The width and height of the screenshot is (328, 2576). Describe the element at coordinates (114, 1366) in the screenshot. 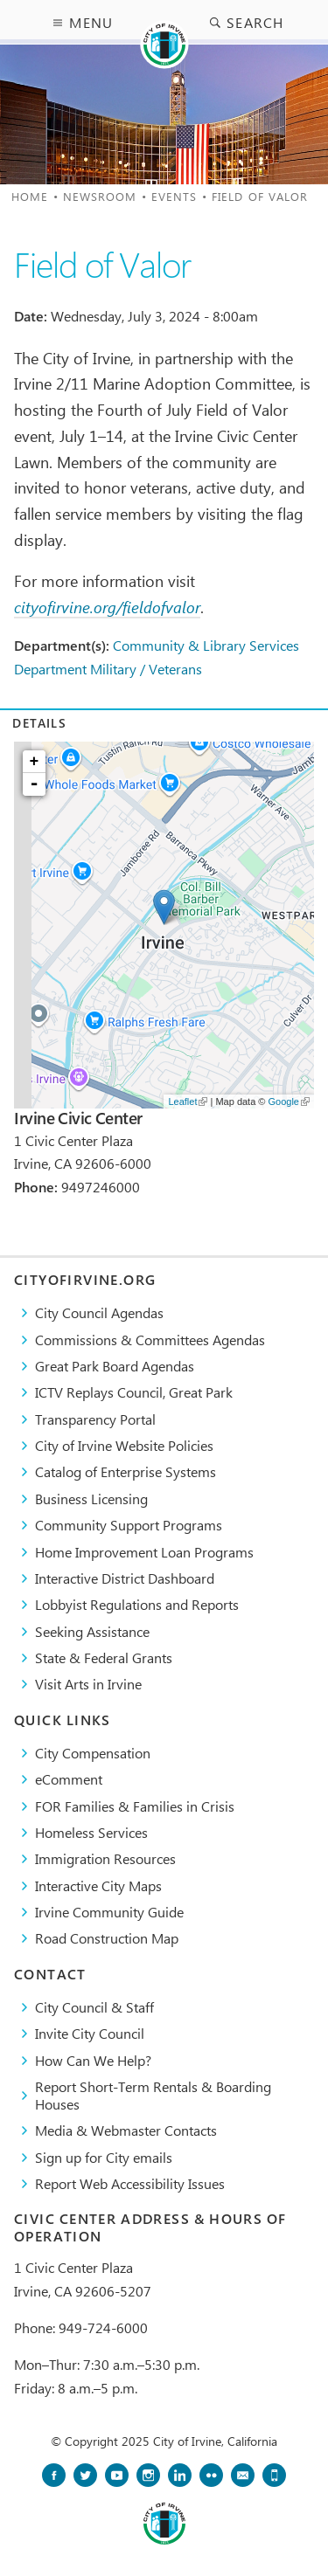

I see `Great Park Board Agendas` at that location.